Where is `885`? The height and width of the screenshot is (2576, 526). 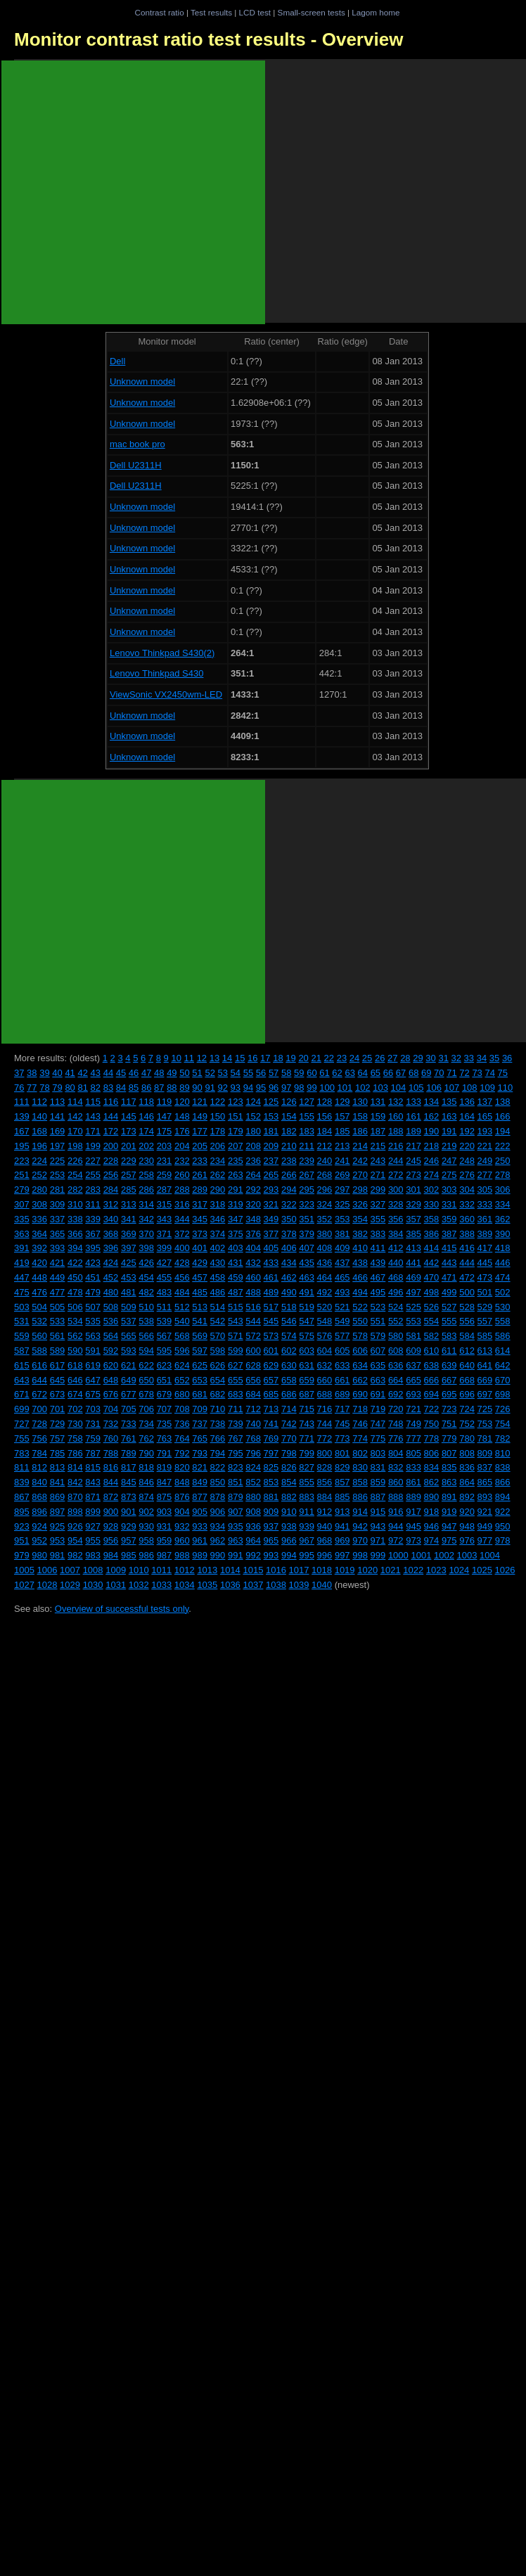
885 is located at coordinates (342, 1497).